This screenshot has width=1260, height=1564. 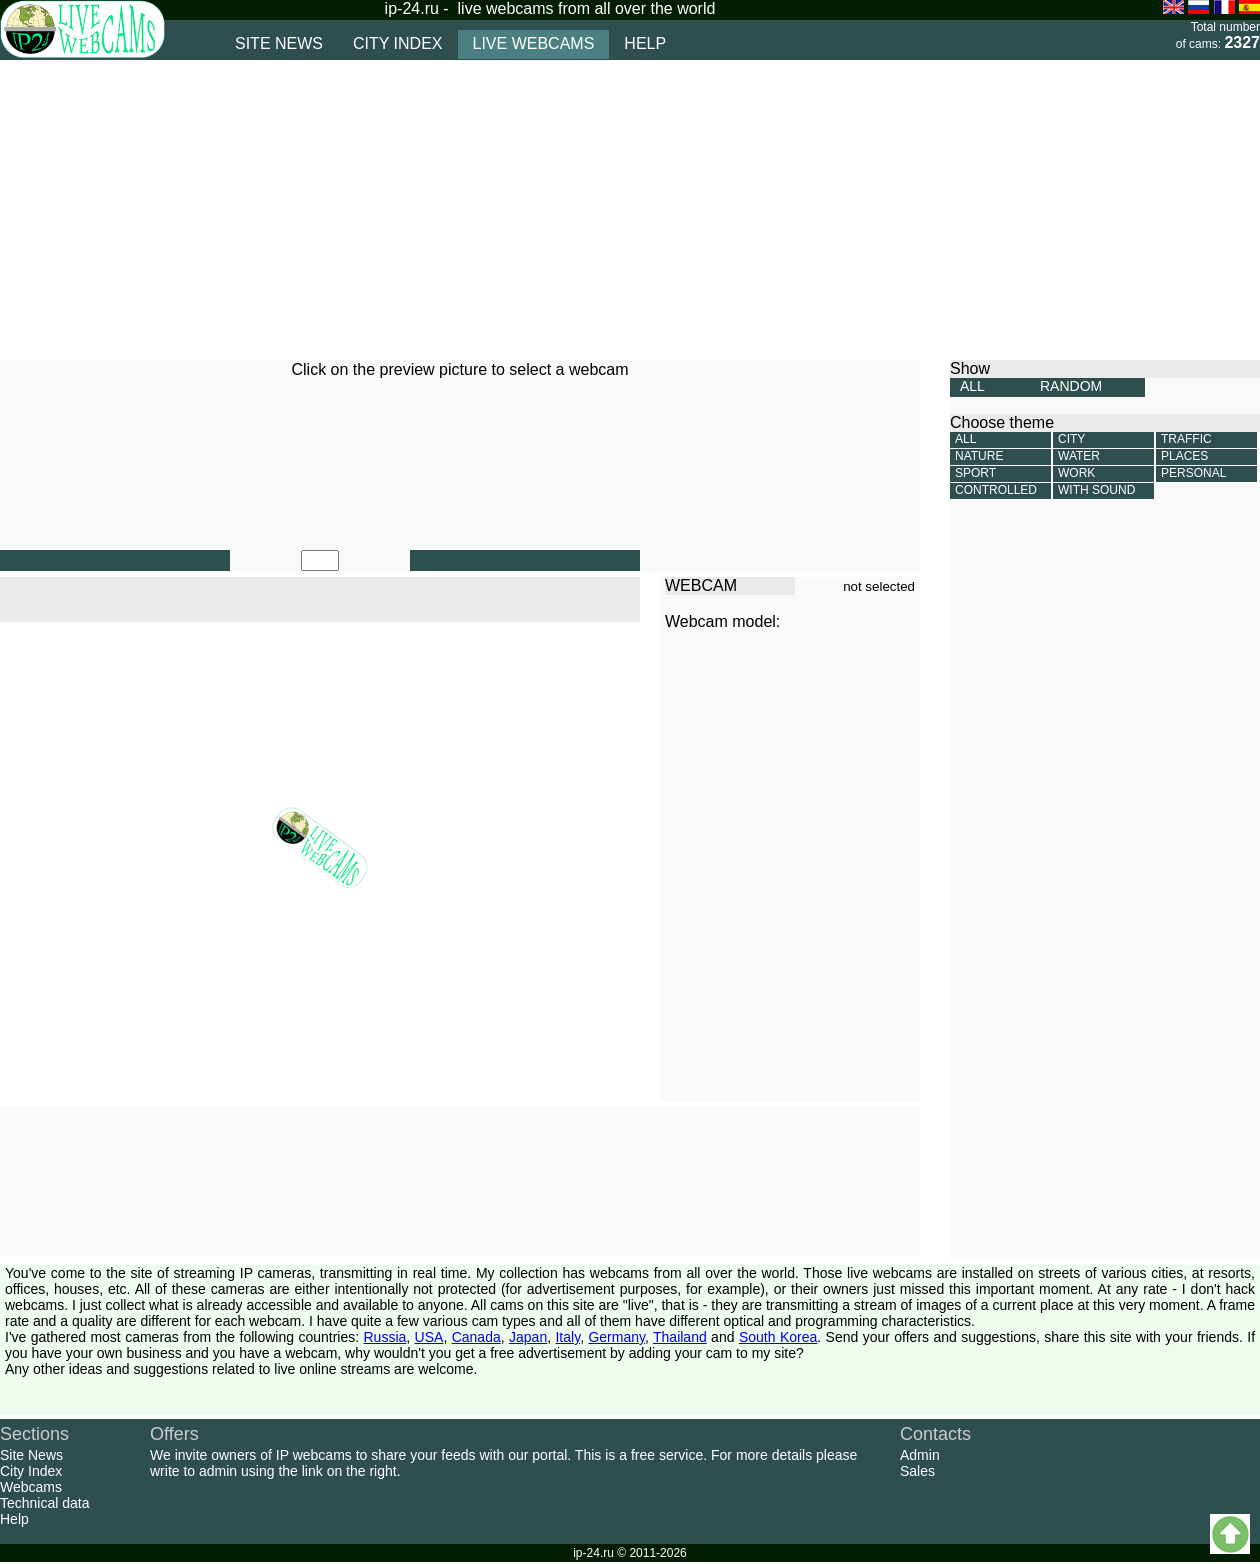 I want to click on Canada, so click(x=476, y=1337).